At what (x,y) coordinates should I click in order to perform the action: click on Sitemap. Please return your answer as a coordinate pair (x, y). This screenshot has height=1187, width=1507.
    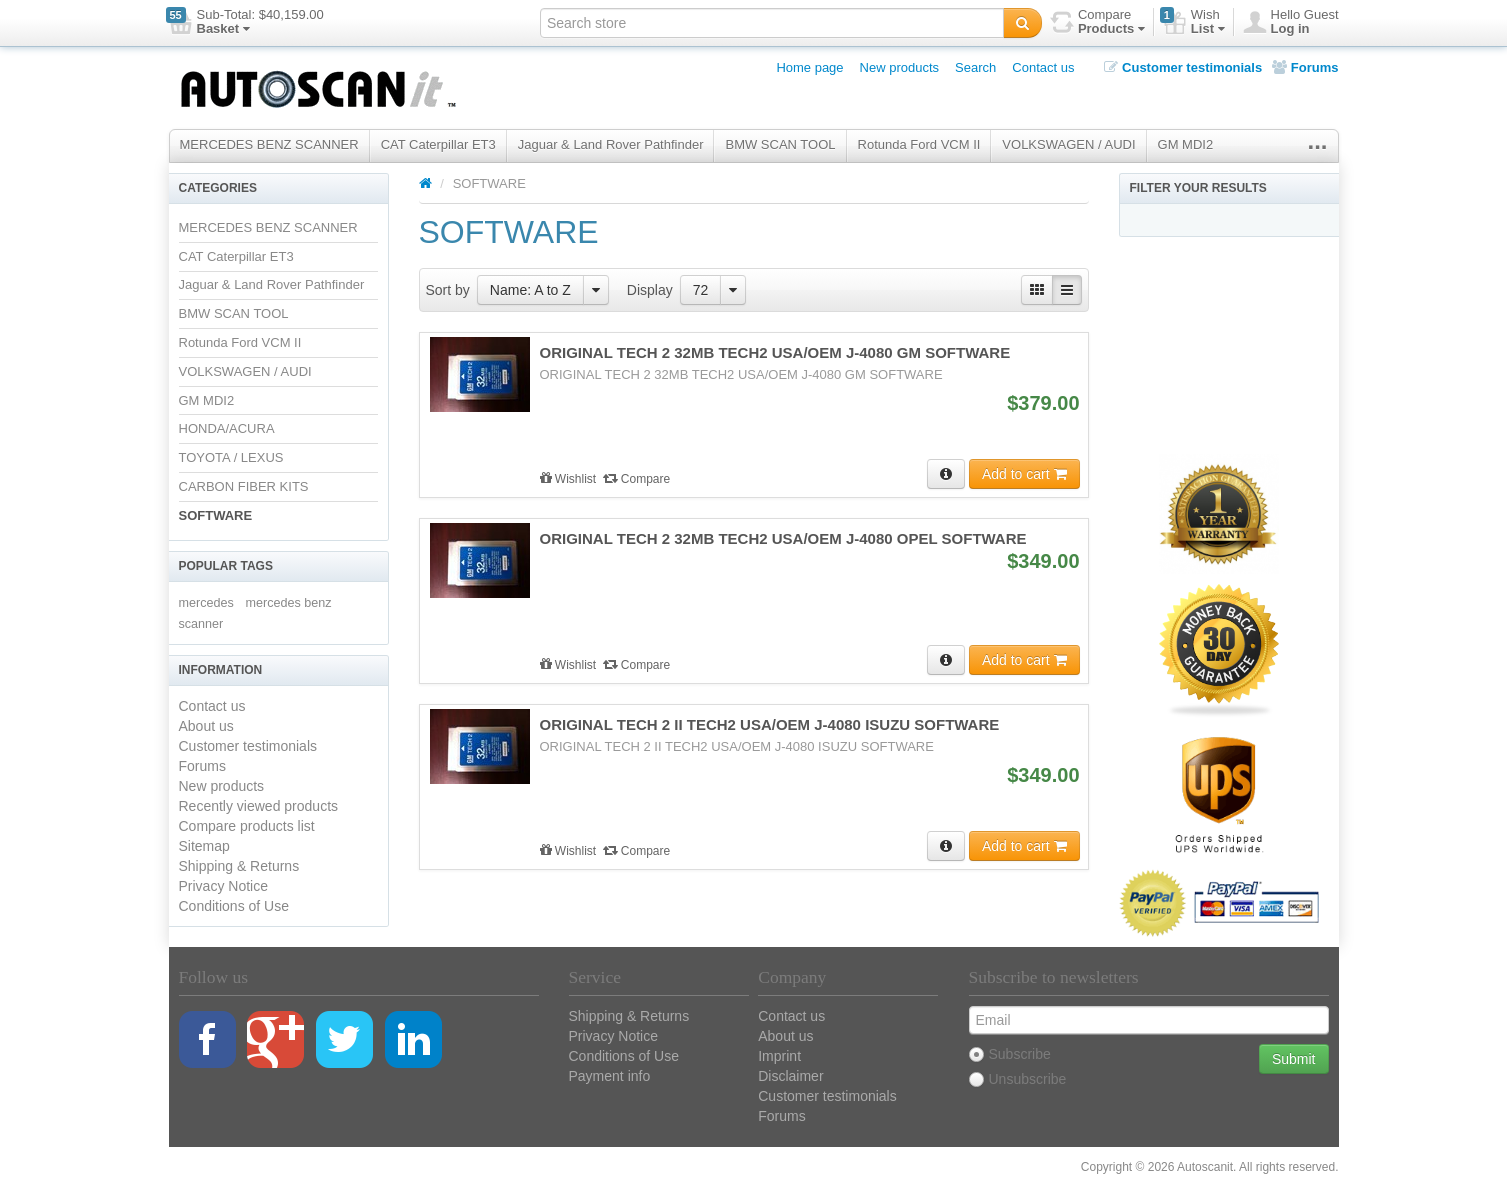
    Looking at the image, I should click on (204, 846).